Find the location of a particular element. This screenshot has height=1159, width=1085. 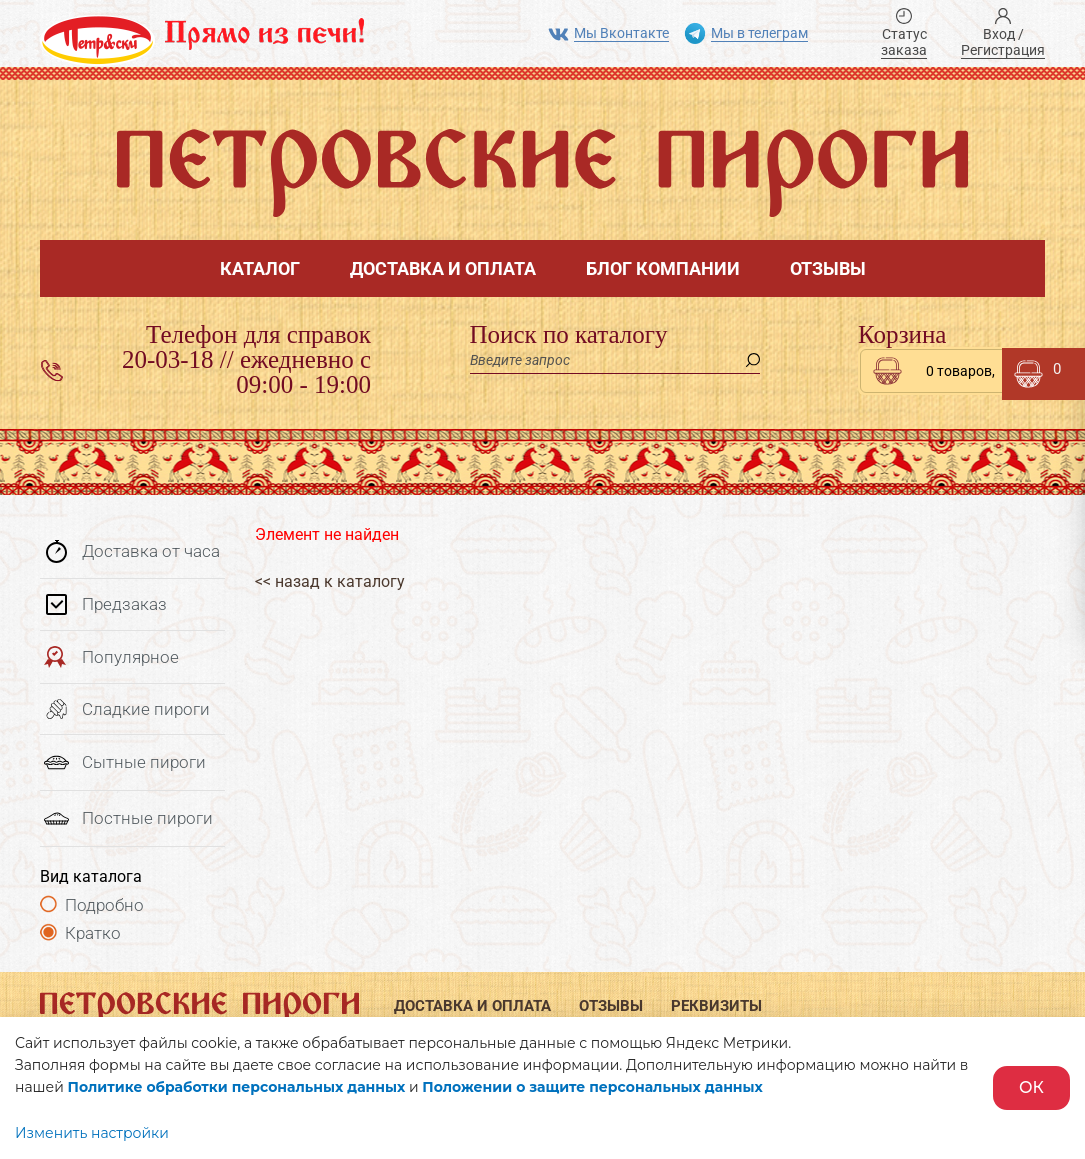

<< назад к каталогу is located at coordinates (330, 581).